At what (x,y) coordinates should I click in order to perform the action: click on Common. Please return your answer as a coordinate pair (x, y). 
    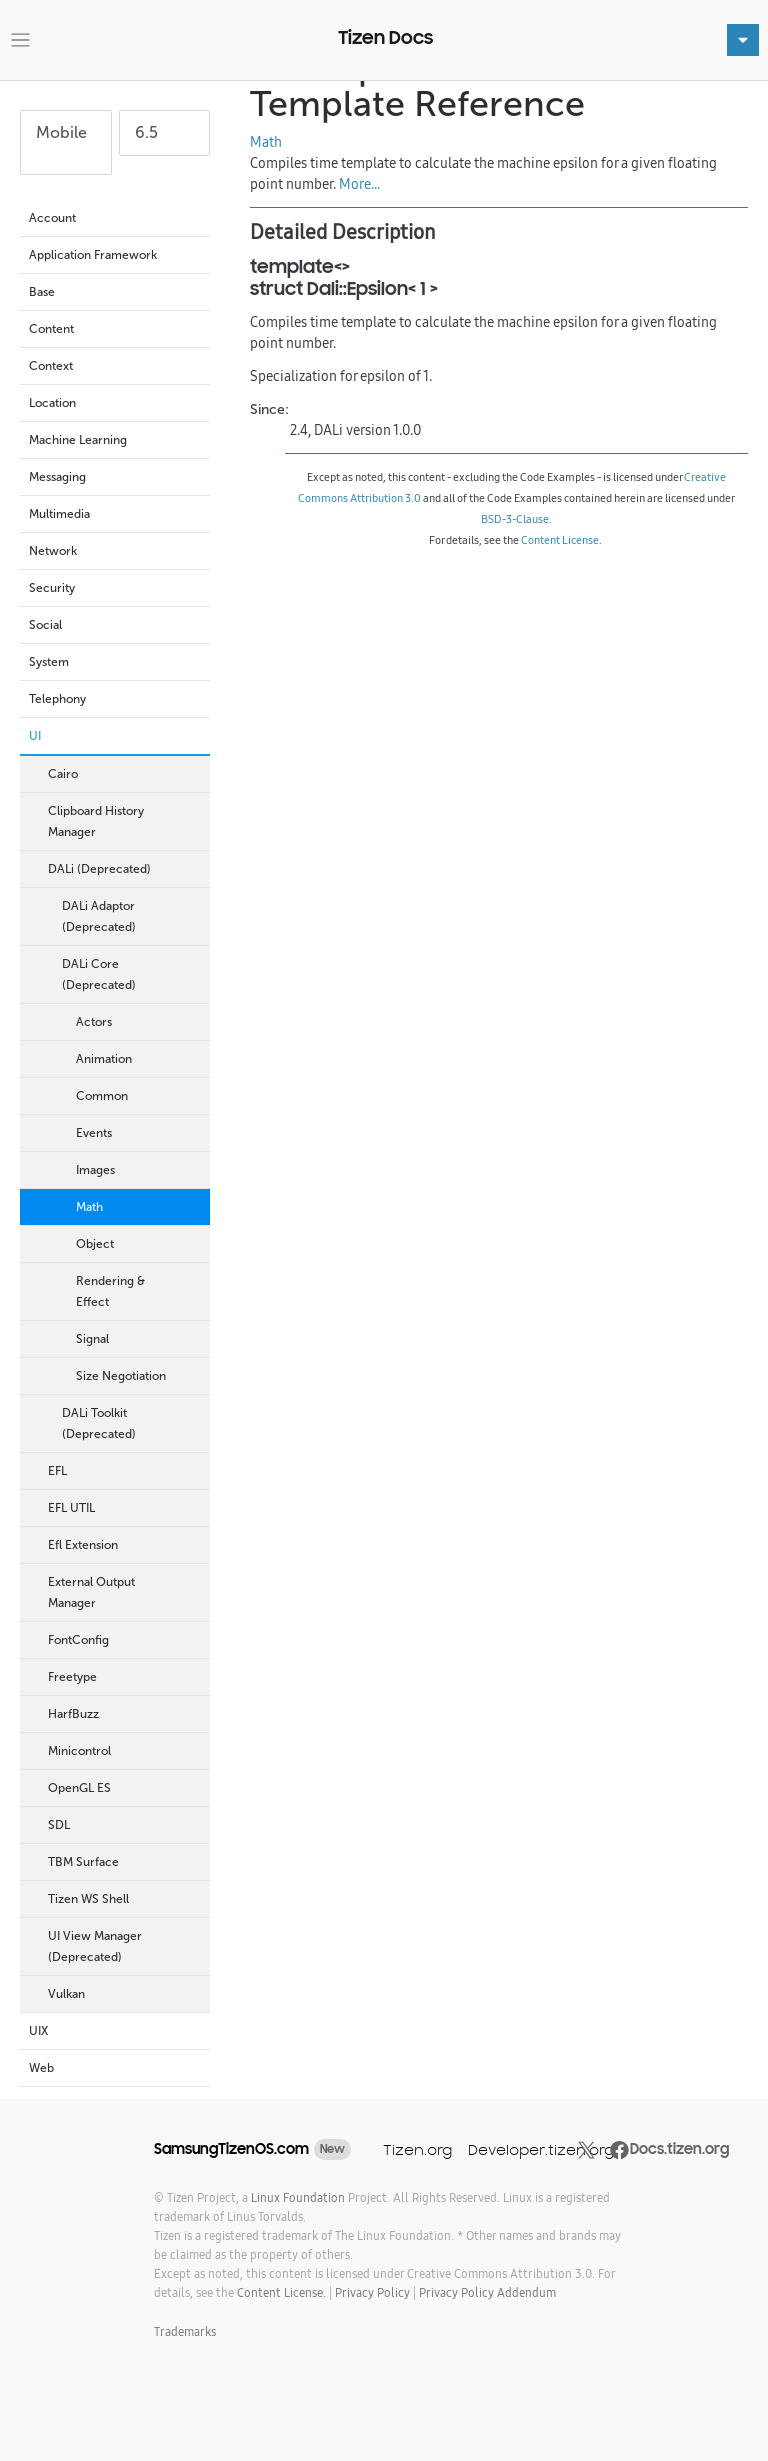
    Looking at the image, I should click on (102, 1096).